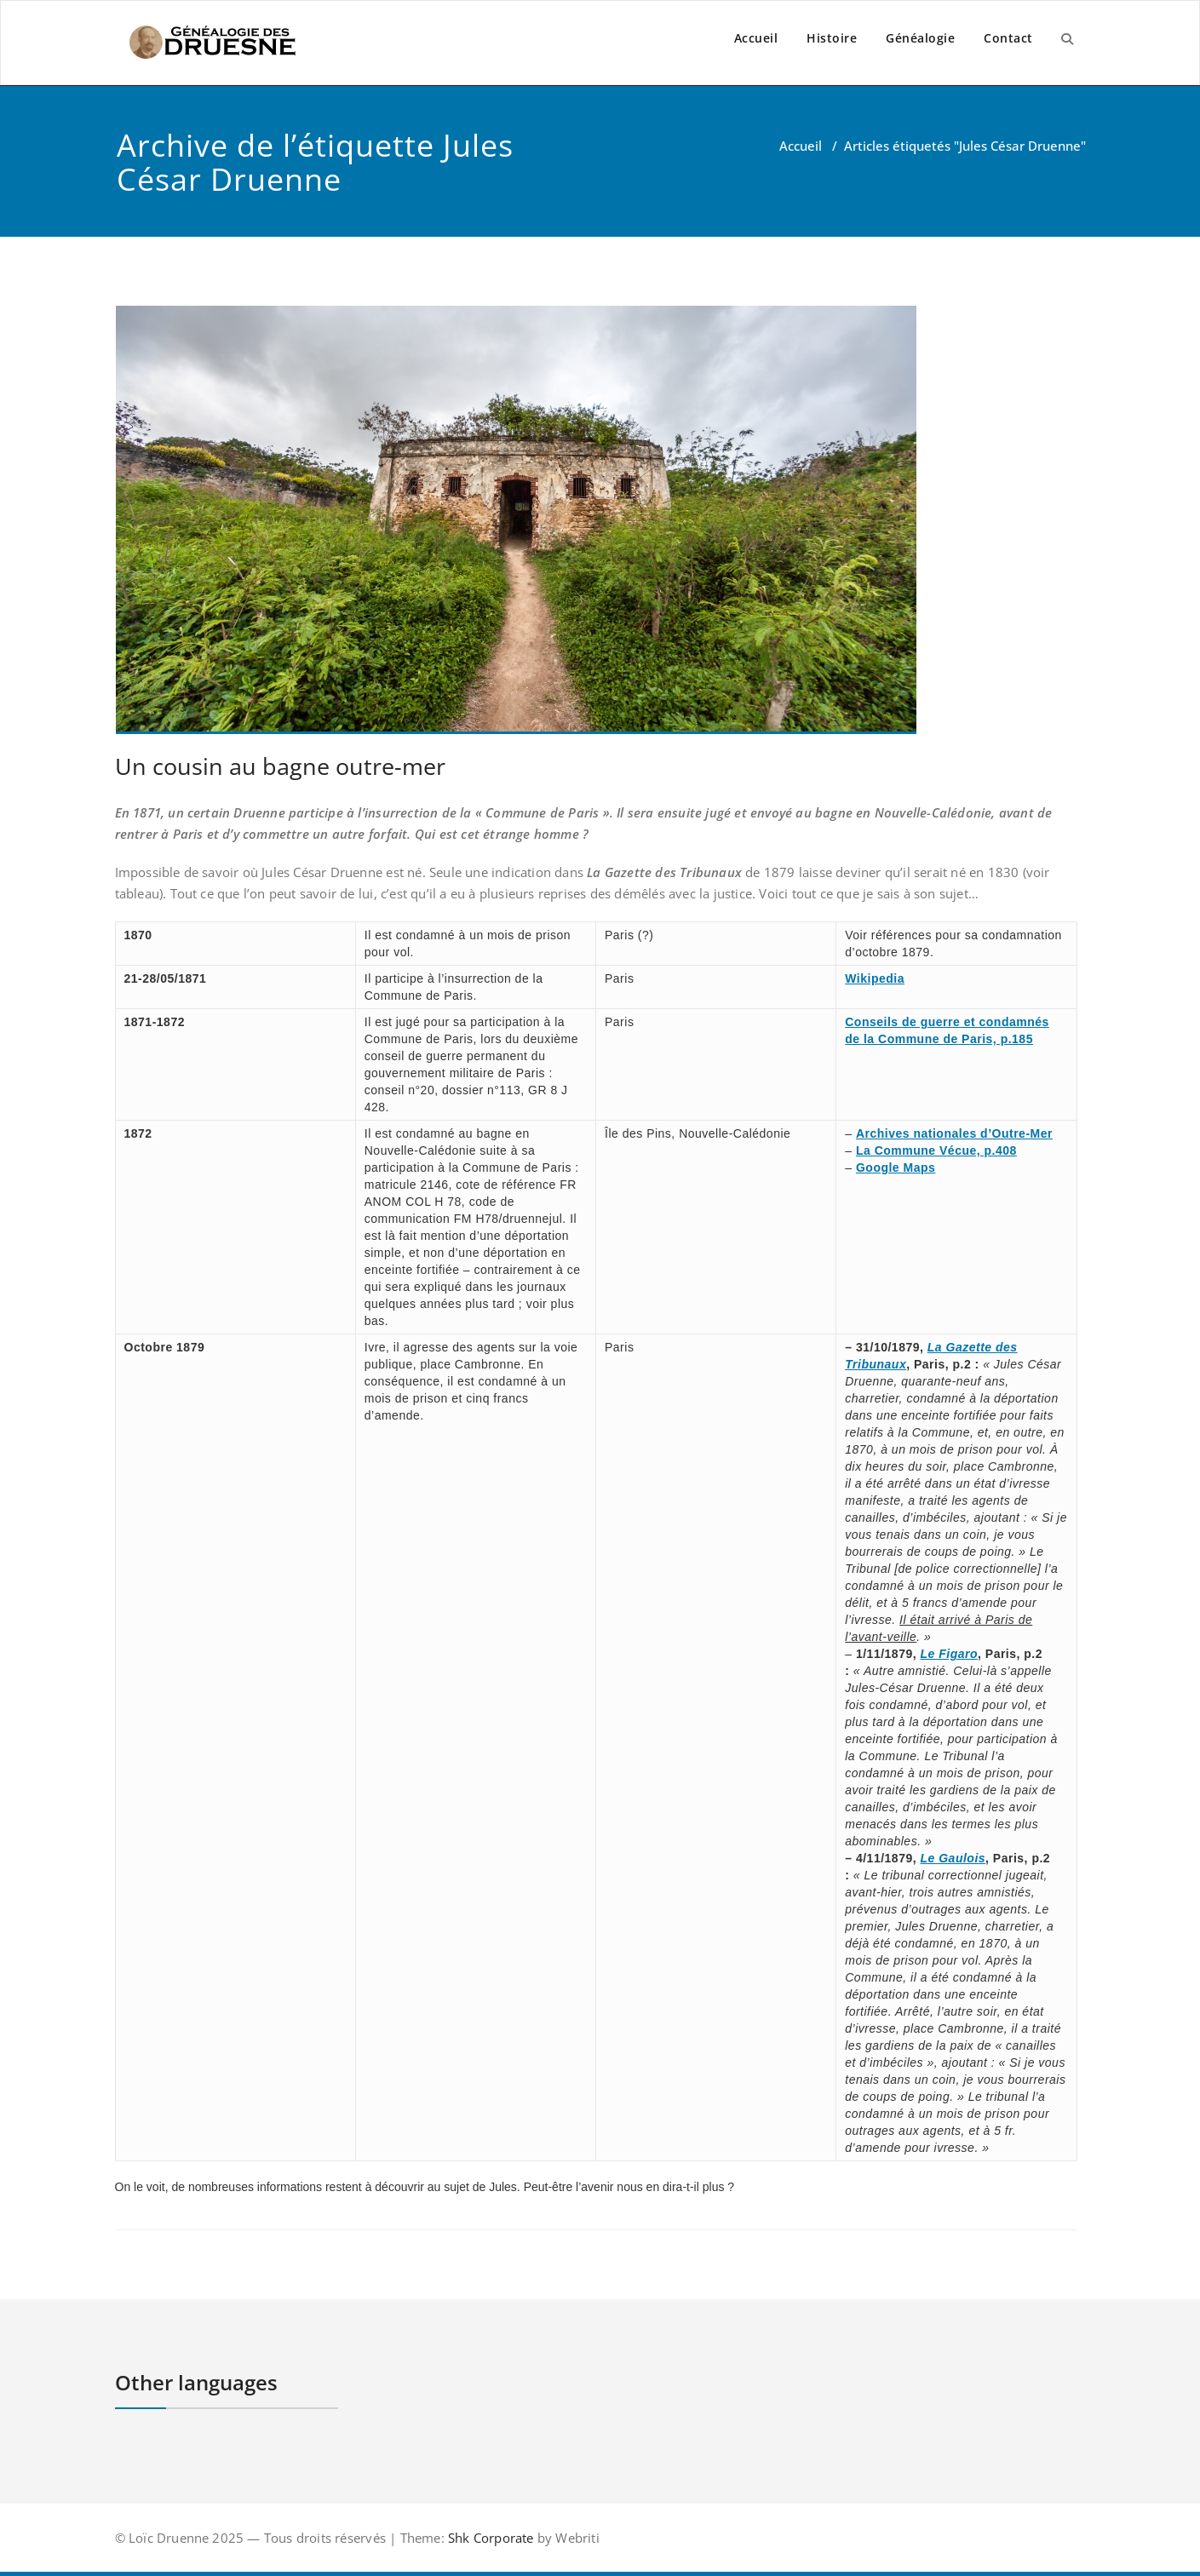 Image resolution: width=1200 pixels, height=2576 pixels. What do you see at coordinates (756, 38) in the screenshot?
I see `Accueil` at bounding box center [756, 38].